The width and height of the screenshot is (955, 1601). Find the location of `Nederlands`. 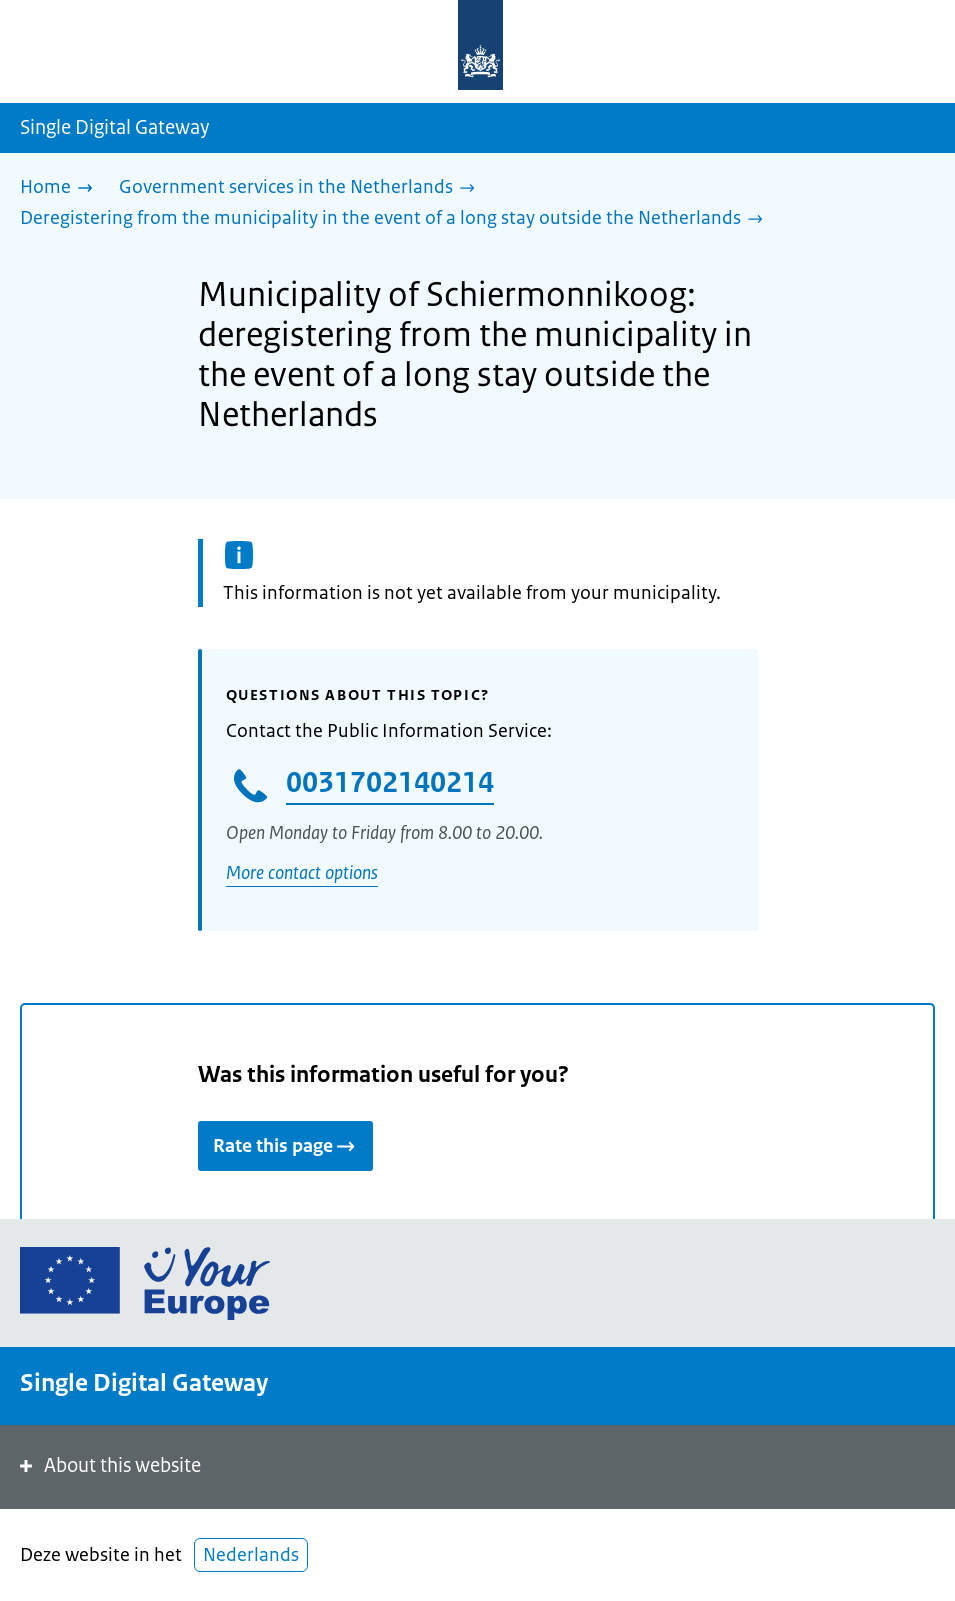

Nederlands is located at coordinates (251, 1555).